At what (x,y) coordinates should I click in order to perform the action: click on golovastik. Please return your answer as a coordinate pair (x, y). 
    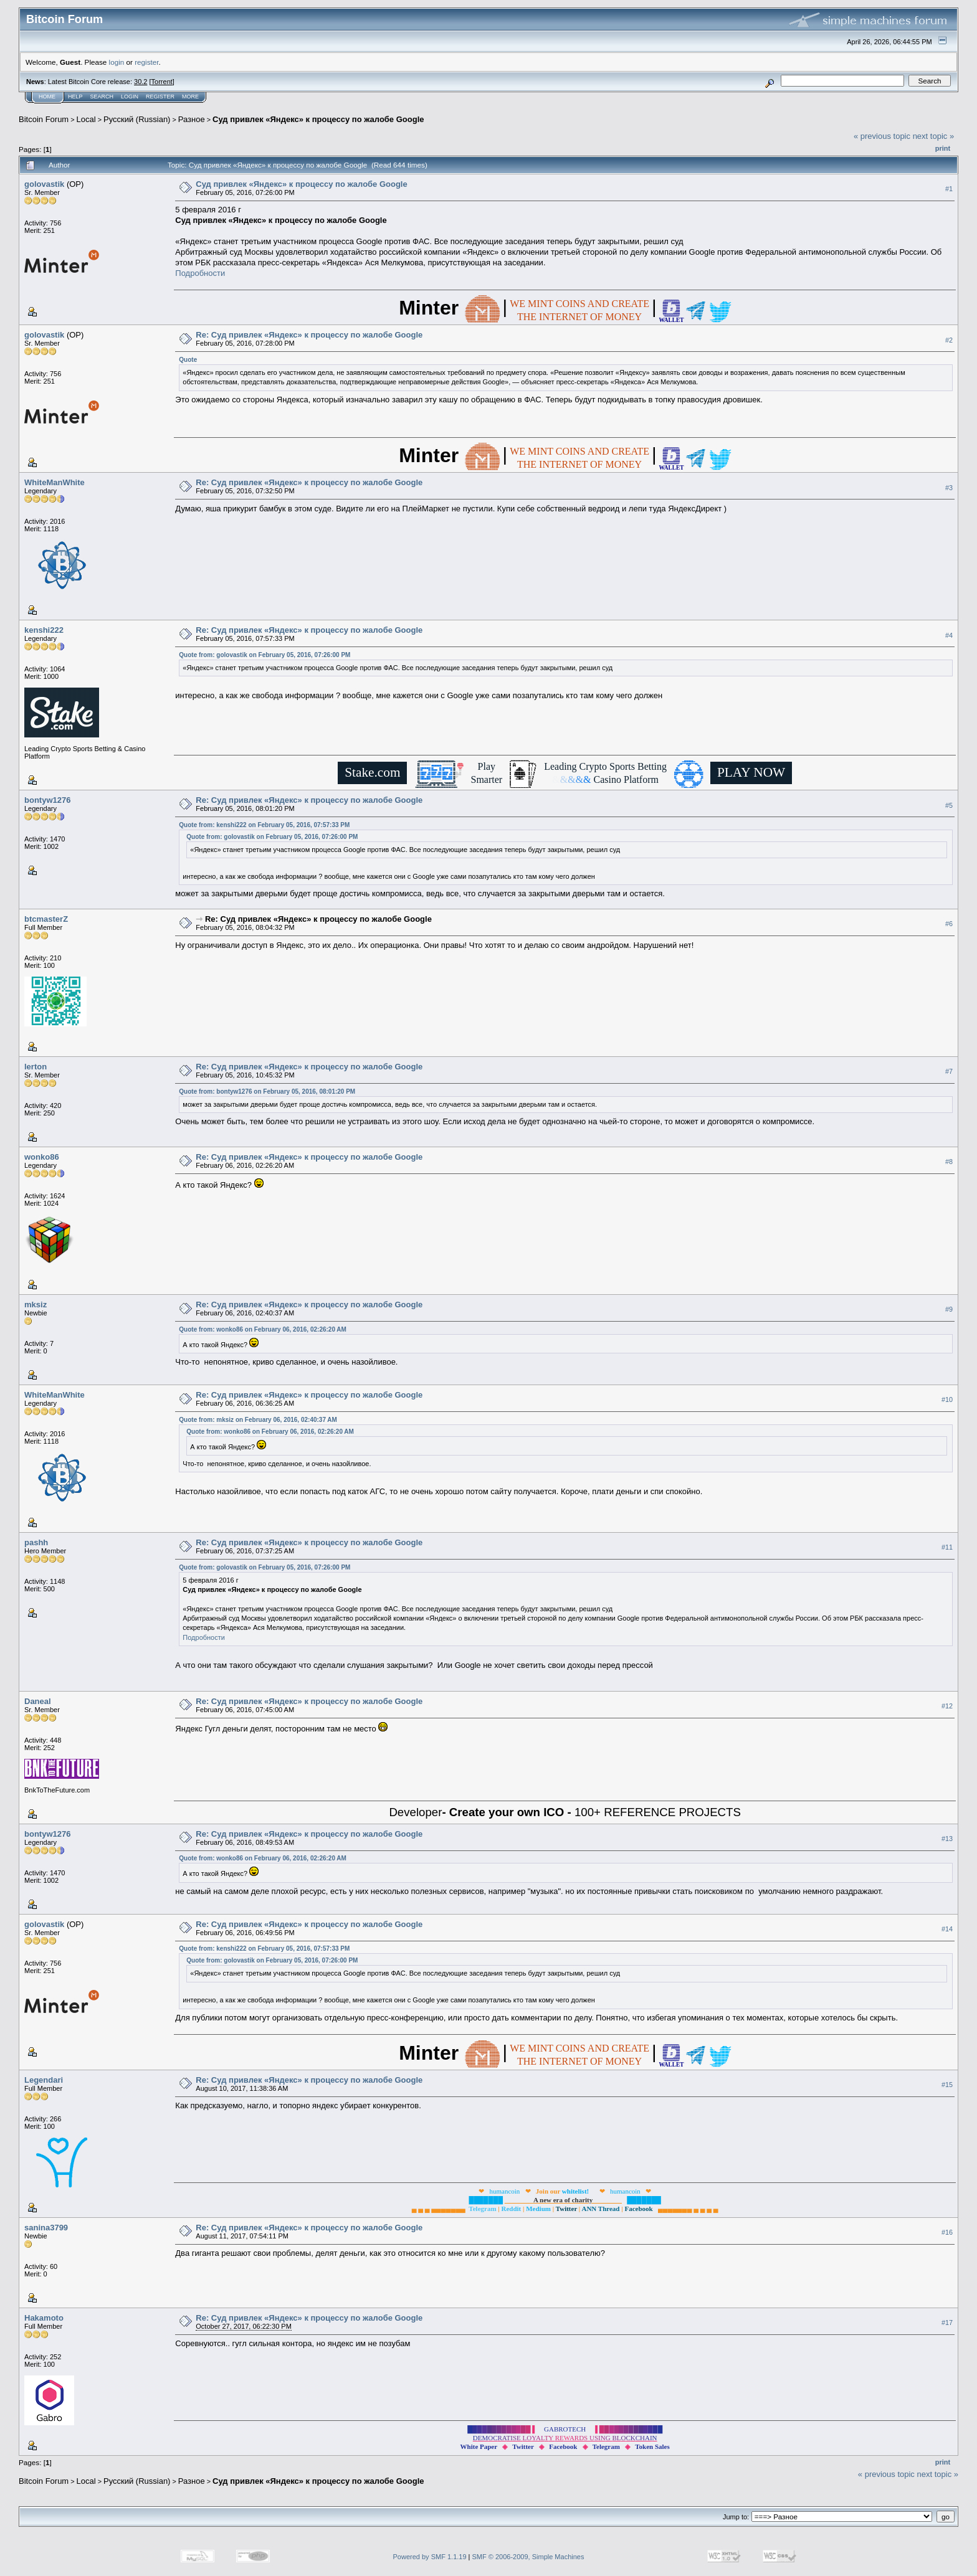
    Looking at the image, I should click on (44, 184).